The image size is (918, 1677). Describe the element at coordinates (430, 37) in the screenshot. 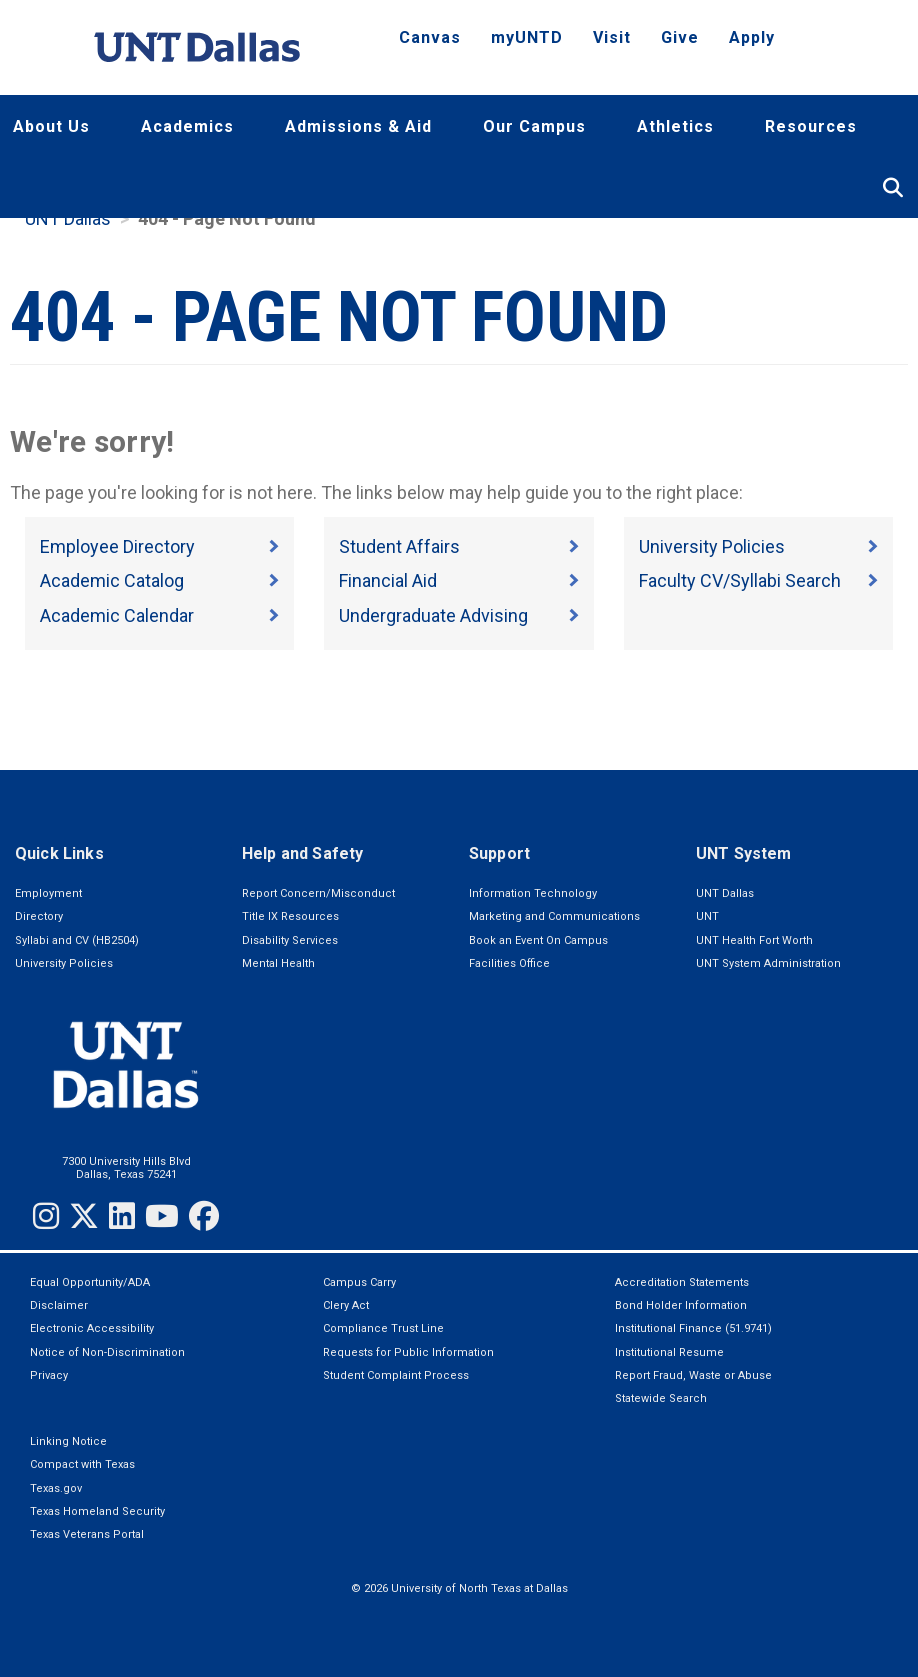

I see `Canvas` at that location.